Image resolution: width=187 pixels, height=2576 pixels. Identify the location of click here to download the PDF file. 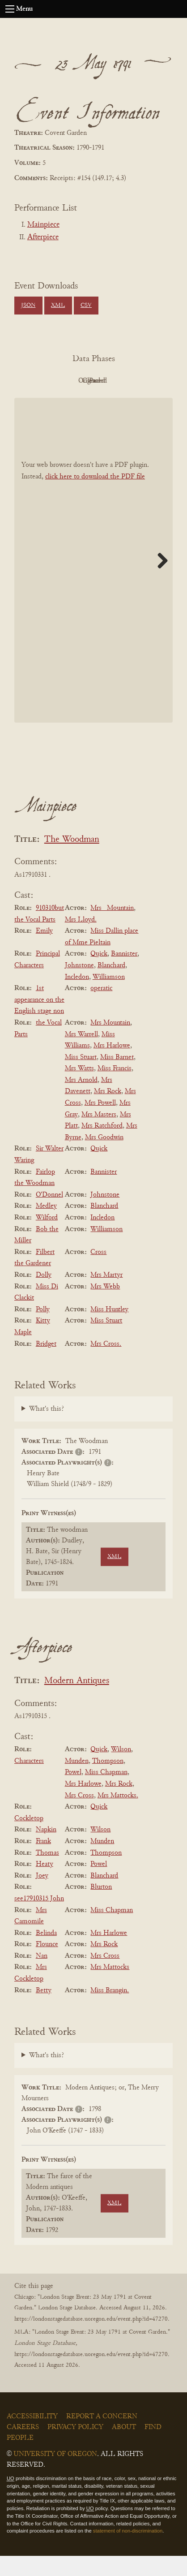
(95, 496).